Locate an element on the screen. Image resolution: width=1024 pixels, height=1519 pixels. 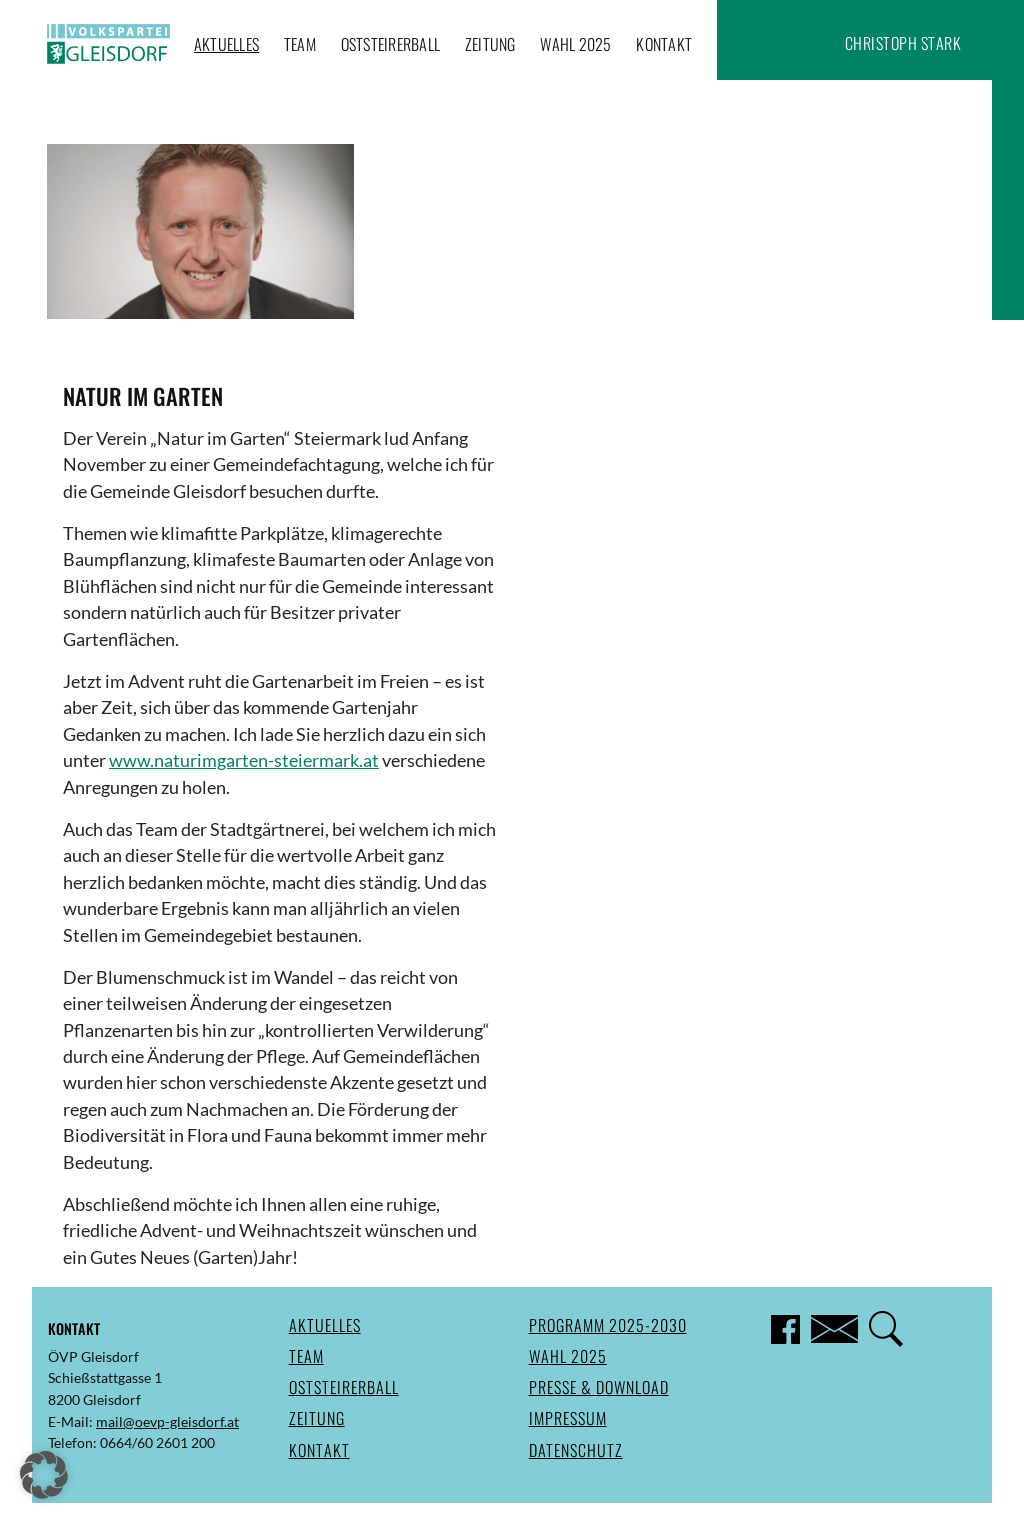
www.naturimgarten-steiermark.at is located at coordinates (244, 760).